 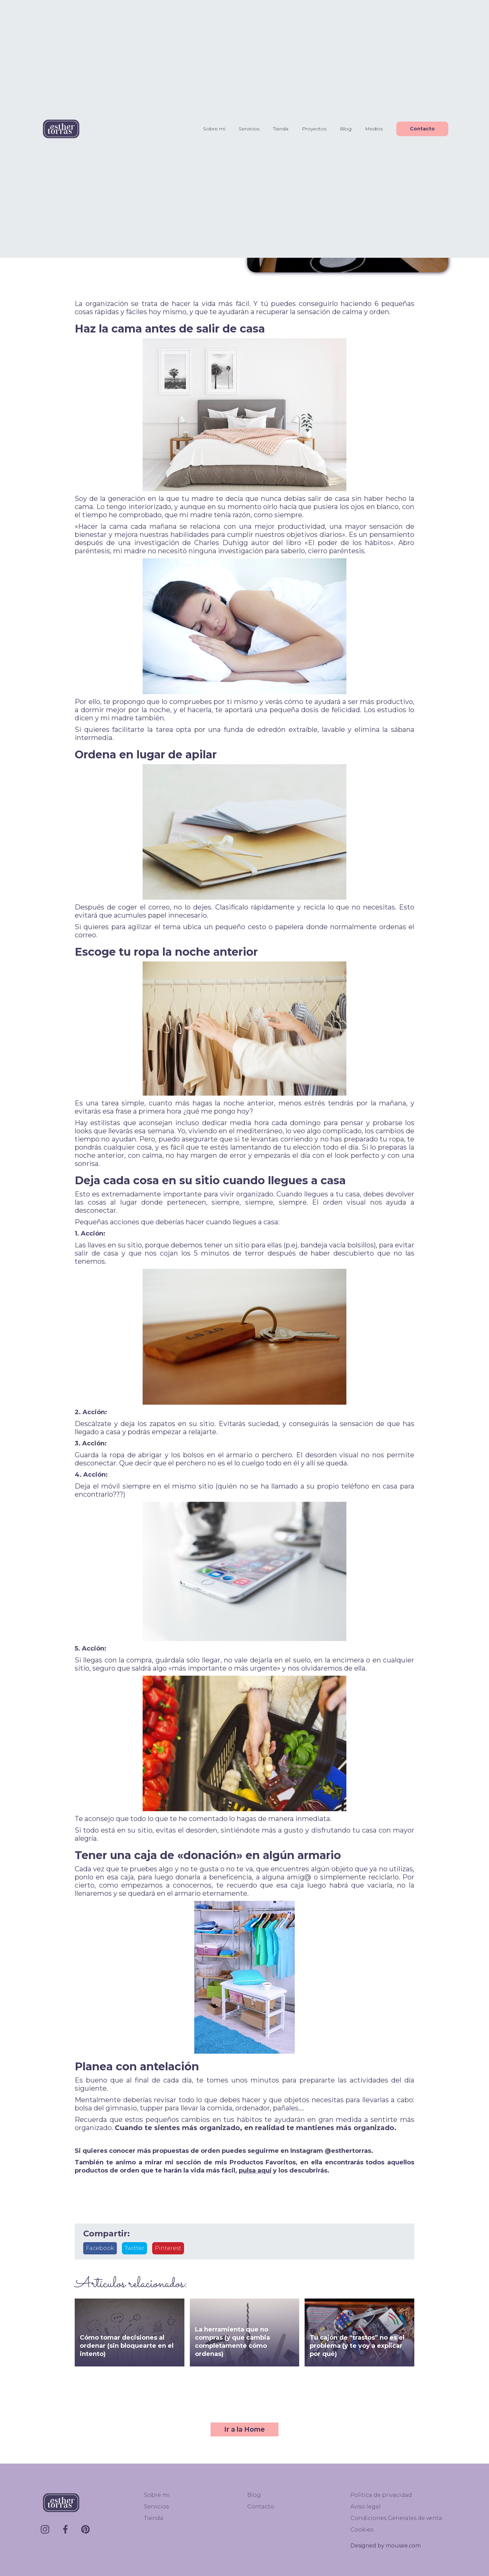 I want to click on [home], so click(x=61, y=129).